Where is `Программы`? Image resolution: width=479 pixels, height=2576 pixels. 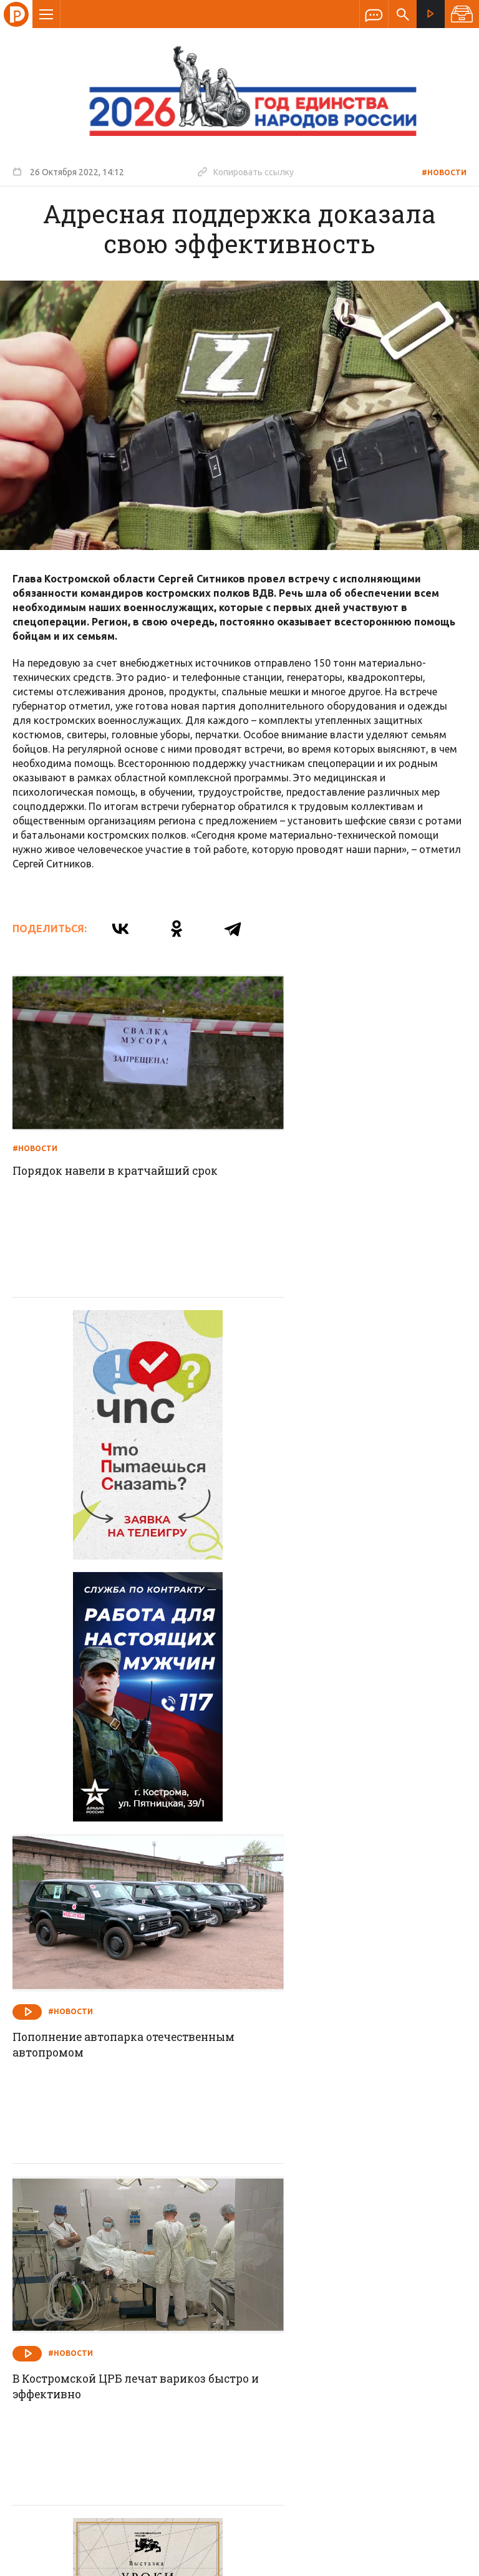 Программы is located at coordinates (392, 2260).